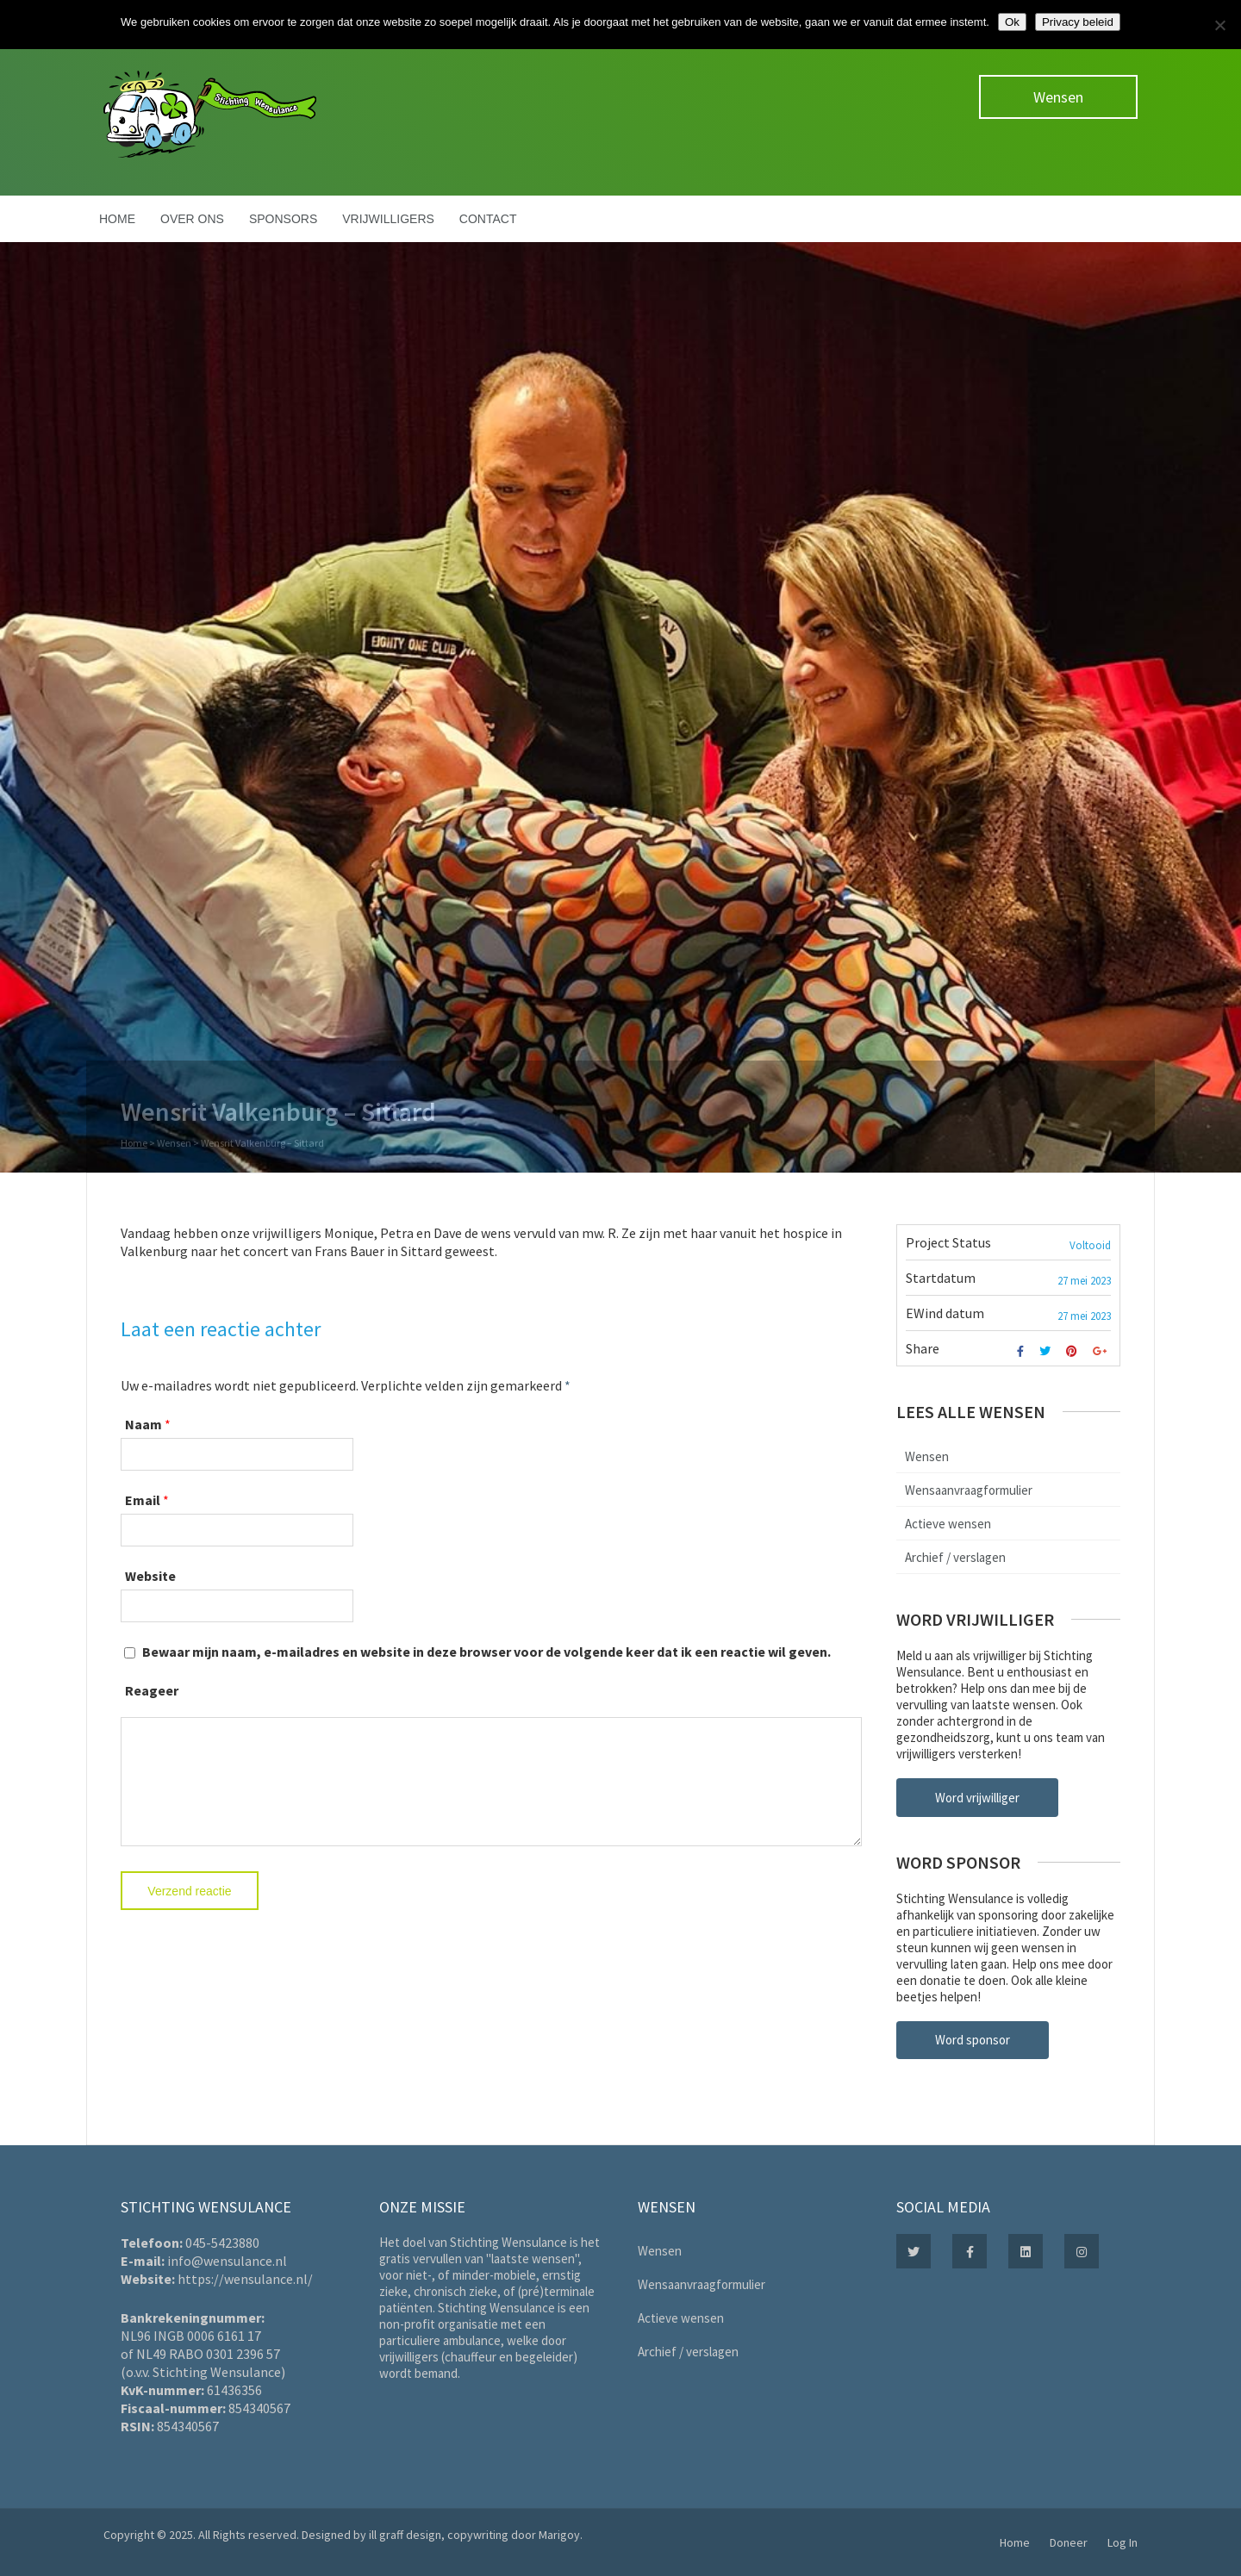  Describe the element at coordinates (948, 1523) in the screenshot. I see `Actieve wensen` at that location.